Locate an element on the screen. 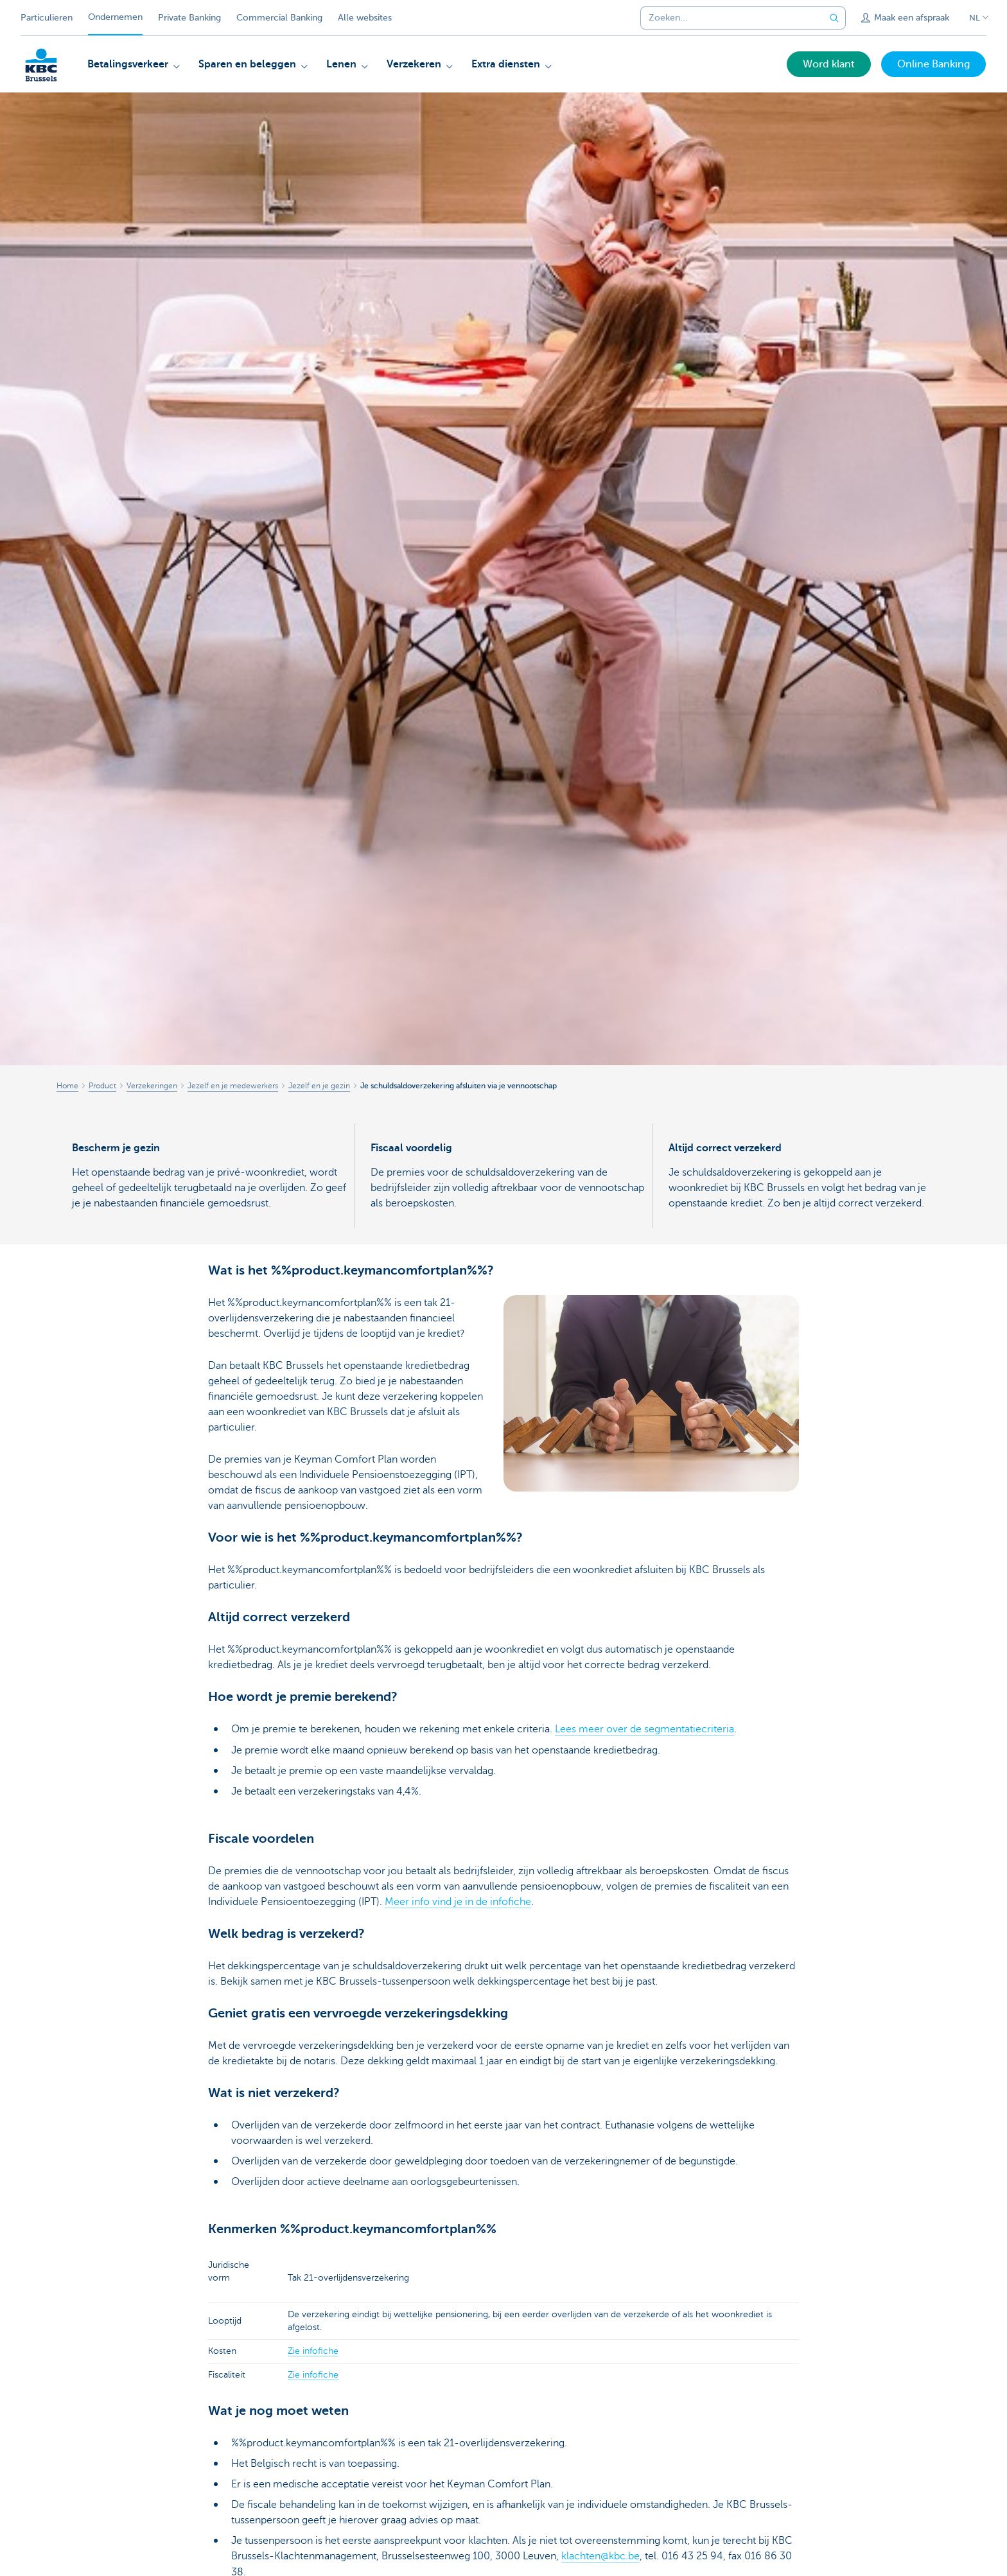  [Verzend de zoekopdracht] is located at coordinates (834, 18).